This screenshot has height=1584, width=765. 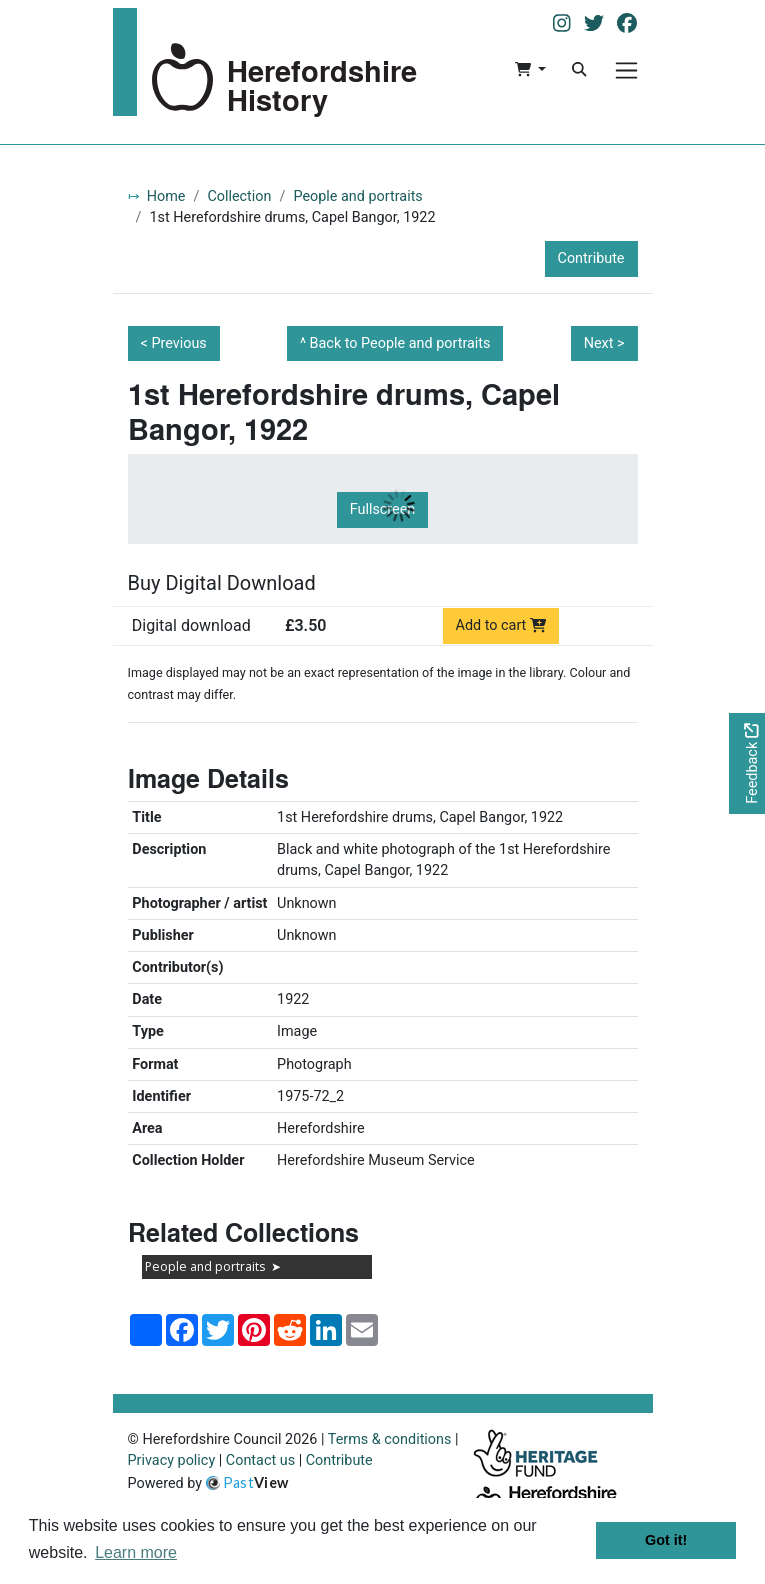 What do you see at coordinates (530, 70) in the screenshot?
I see `[button]` at bounding box center [530, 70].